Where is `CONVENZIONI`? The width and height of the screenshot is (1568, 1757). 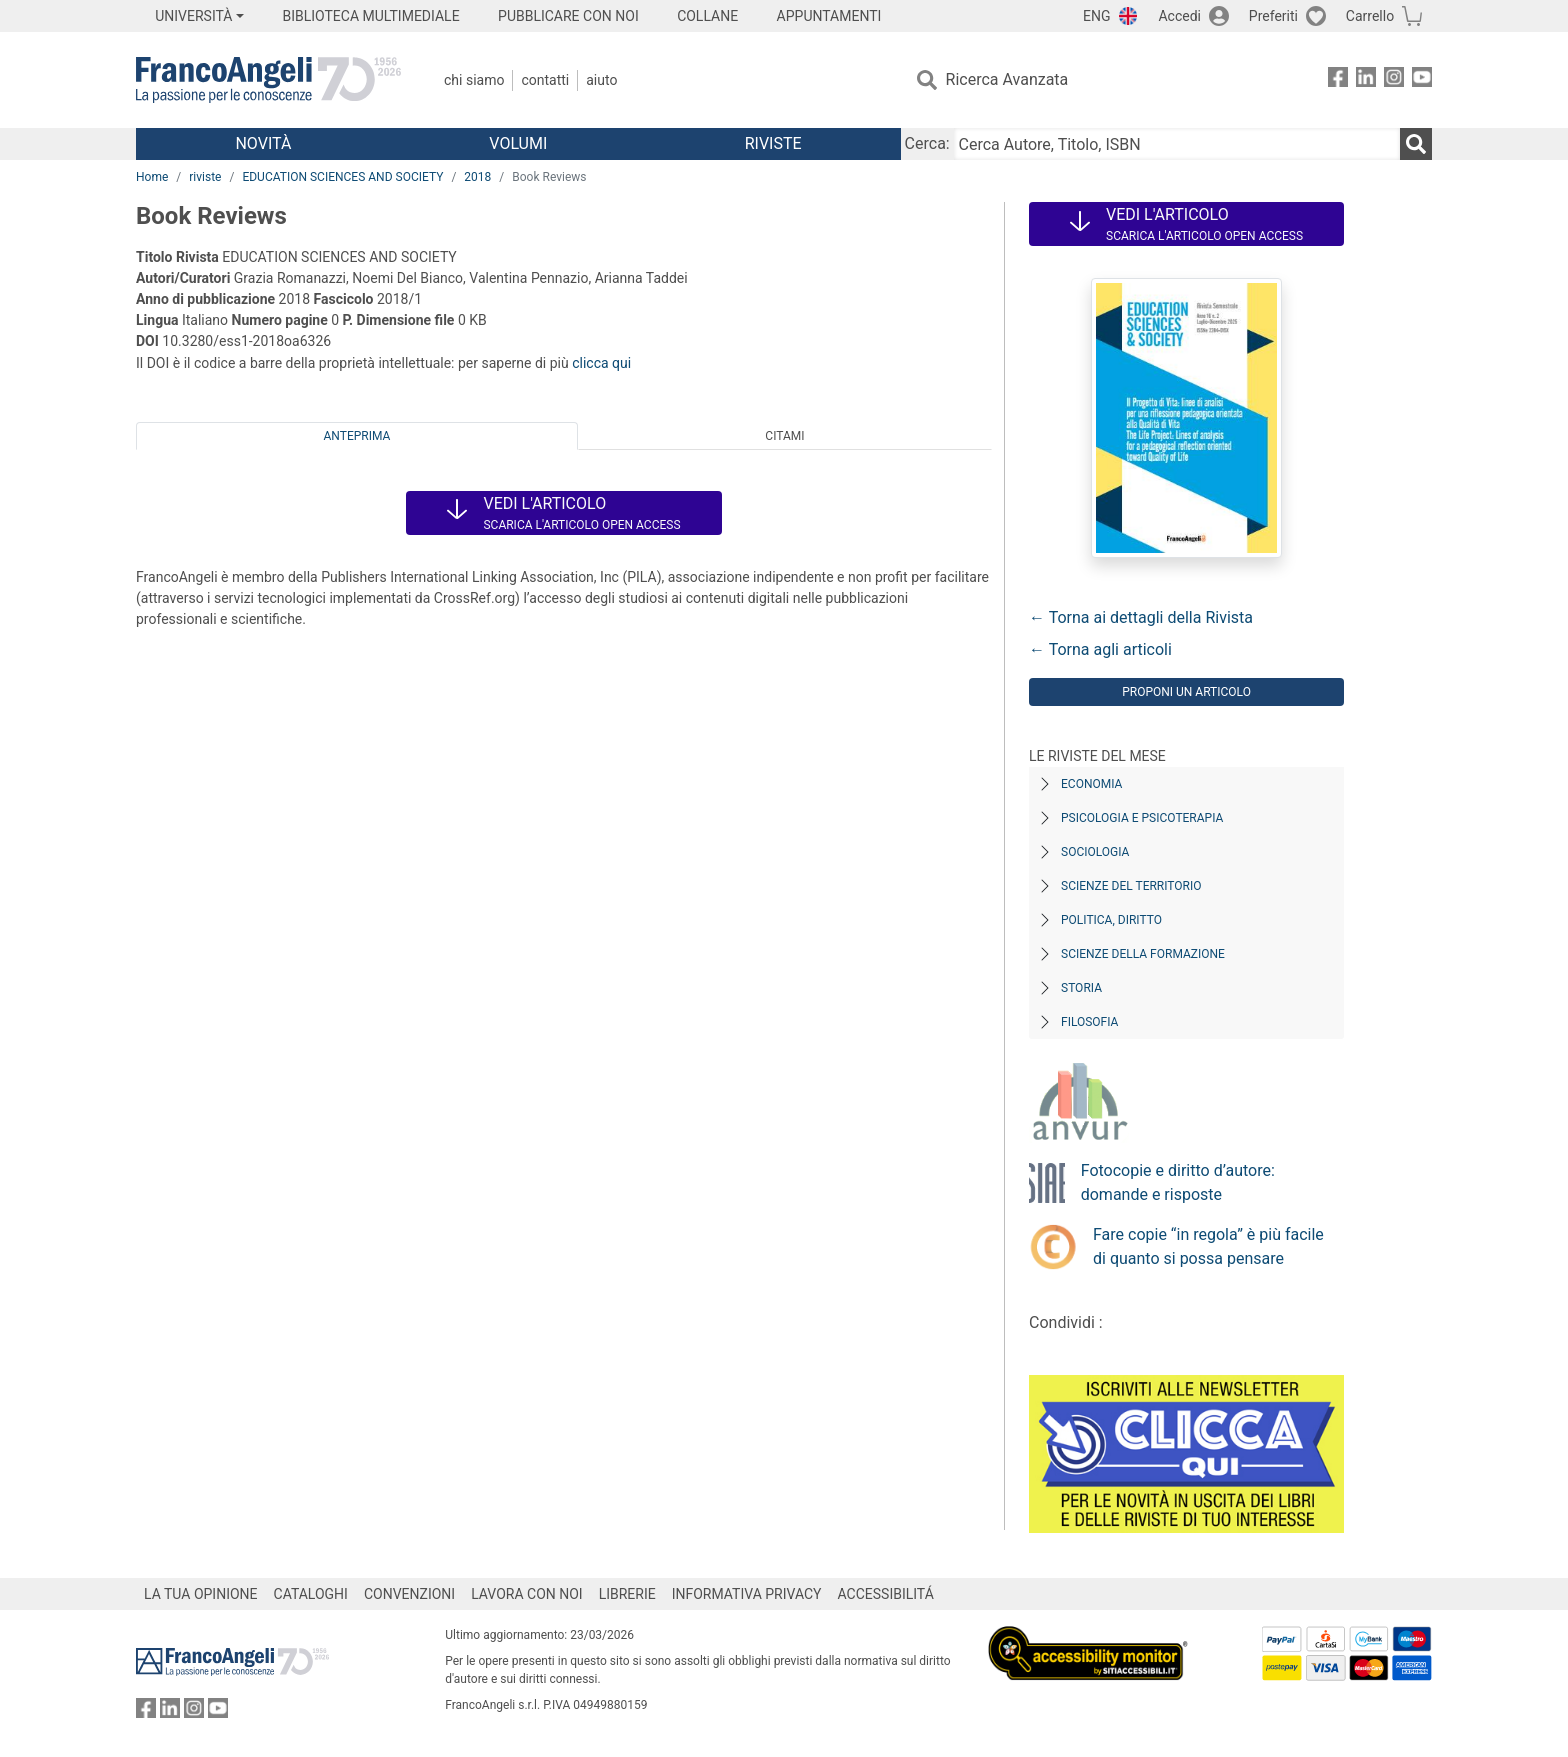 CONVENZIONI is located at coordinates (409, 1594).